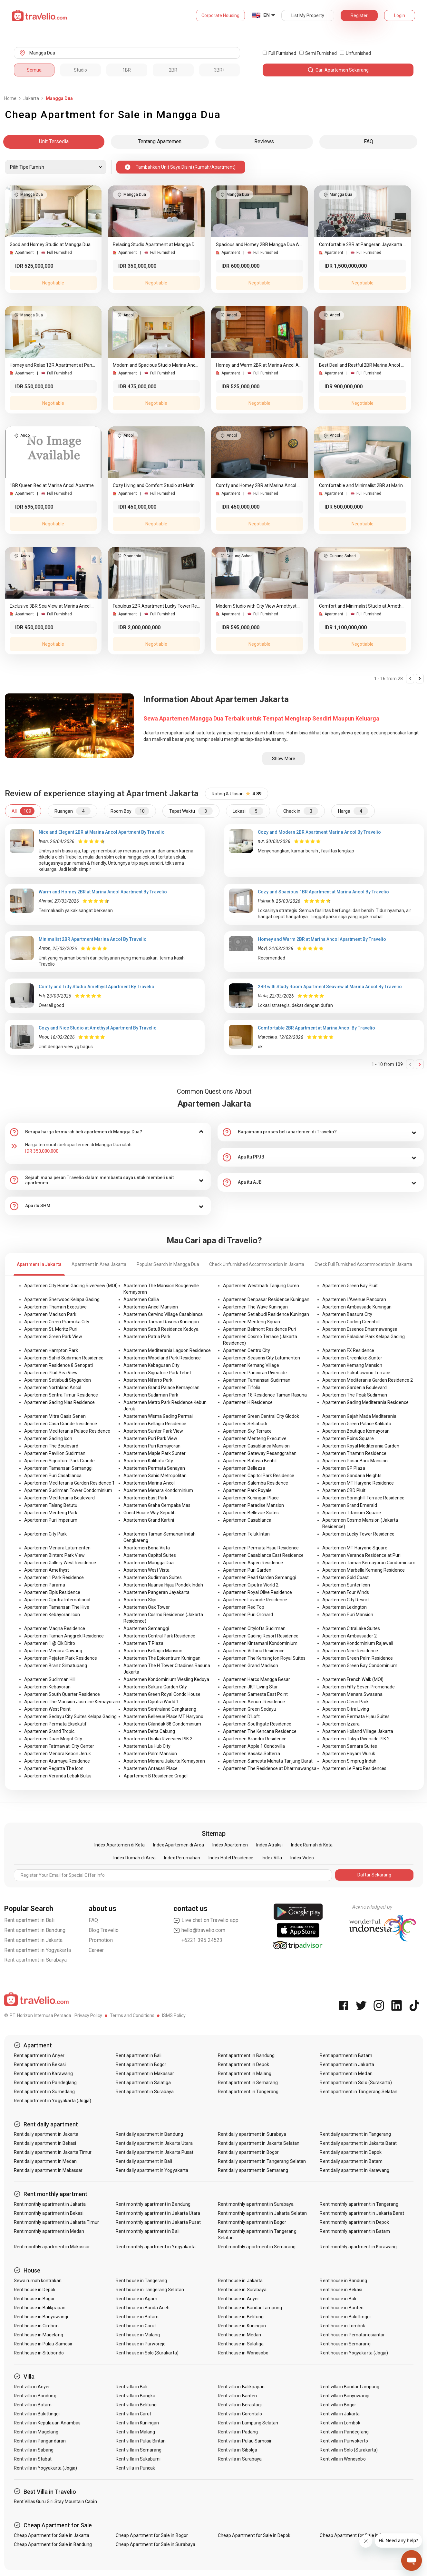 The image size is (427, 2576). Describe the element at coordinates (57, 1380) in the screenshot. I see `Apartemen Setiabudi Skygarden` at that location.